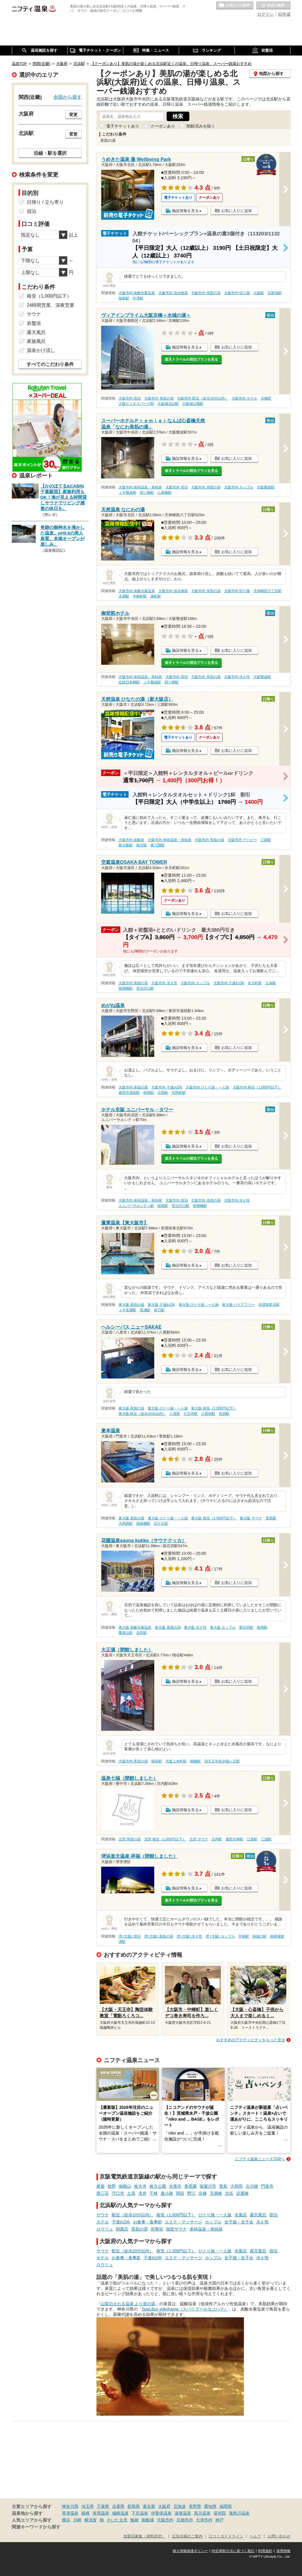 This screenshot has height=2576, width=302. Describe the element at coordinates (187, 2536) in the screenshot. I see `広告出稿のご案内` at that location.